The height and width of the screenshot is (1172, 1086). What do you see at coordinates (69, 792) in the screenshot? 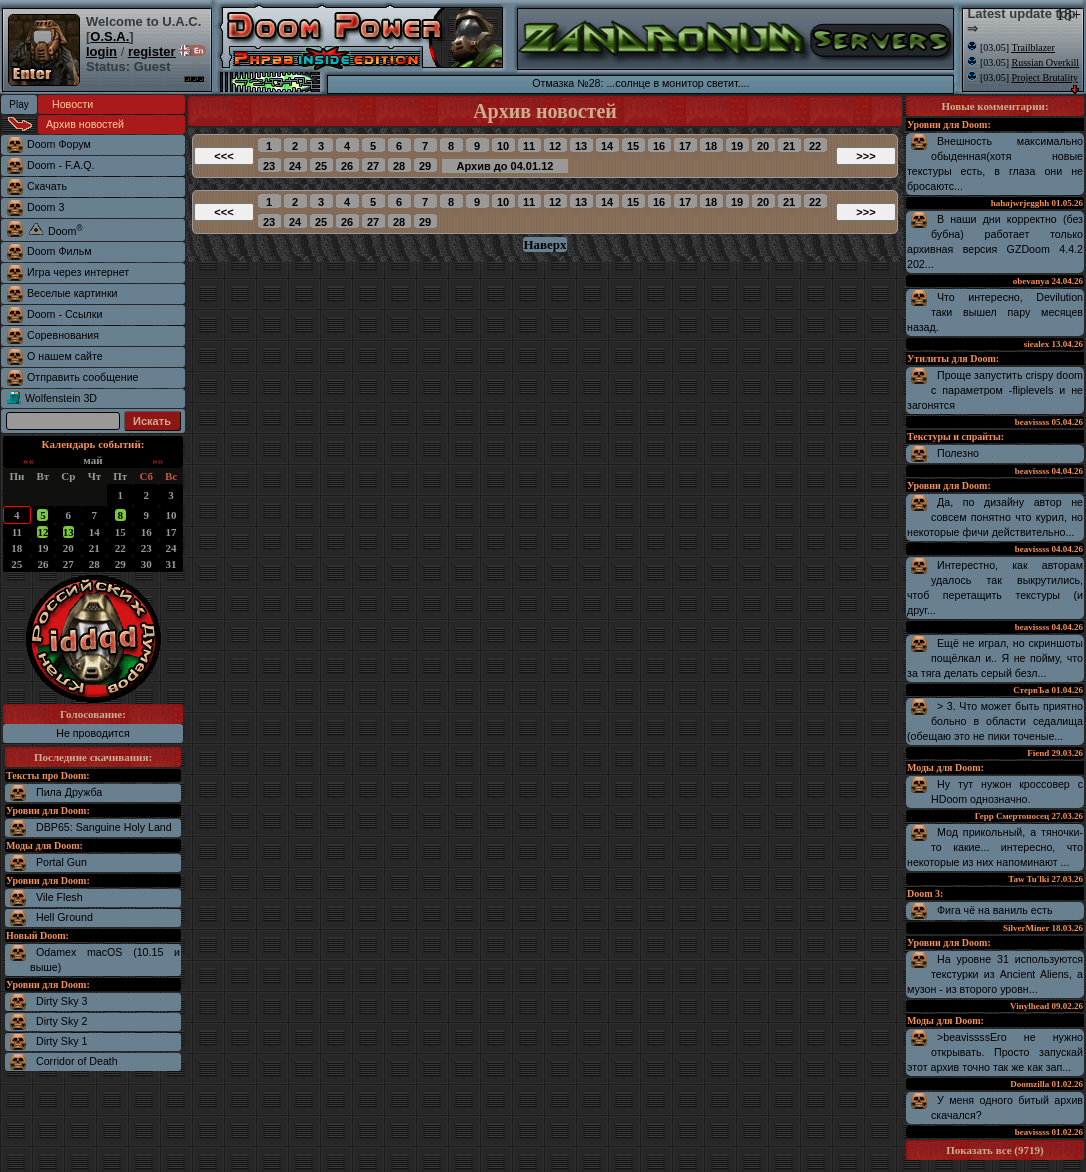
I see `Пила Дружба` at bounding box center [69, 792].